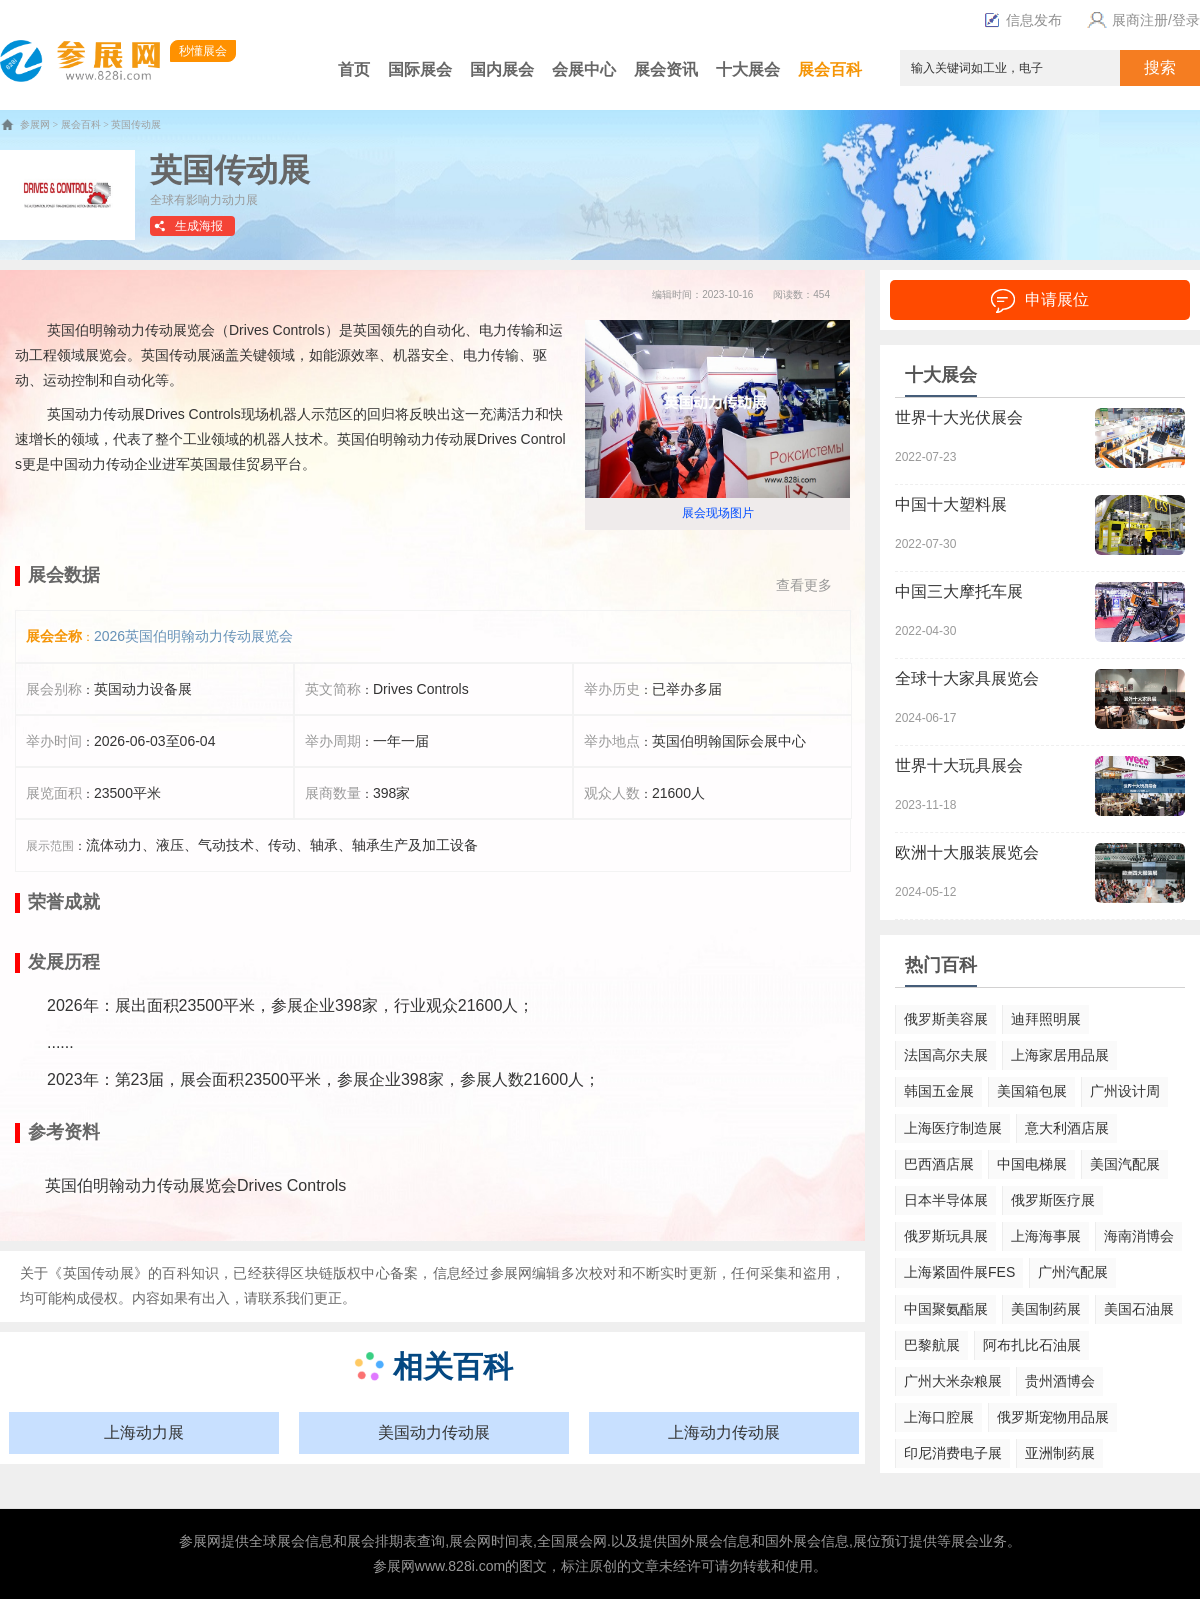 Image resolution: width=1200 pixels, height=1599 pixels. Describe the element at coordinates (946, 1200) in the screenshot. I see `日本半导体展` at that location.